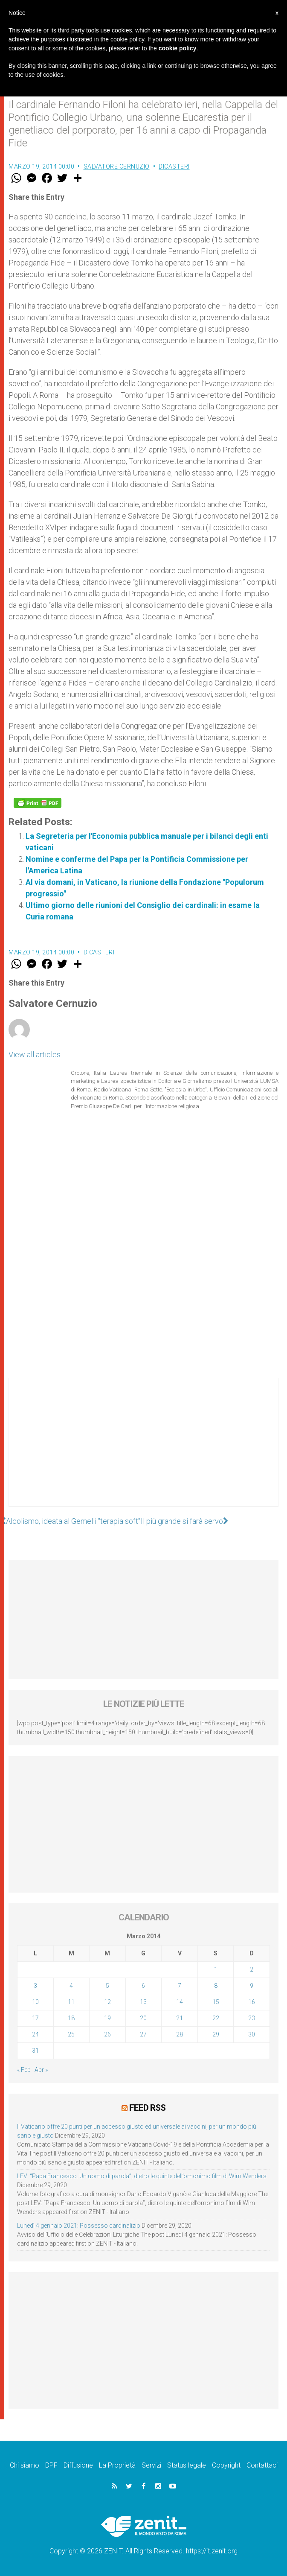 The height and width of the screenshot is (2576, 287). I want to click on 14 [Articoli pubblicati in 14 March 2014], so click(179, 2001).